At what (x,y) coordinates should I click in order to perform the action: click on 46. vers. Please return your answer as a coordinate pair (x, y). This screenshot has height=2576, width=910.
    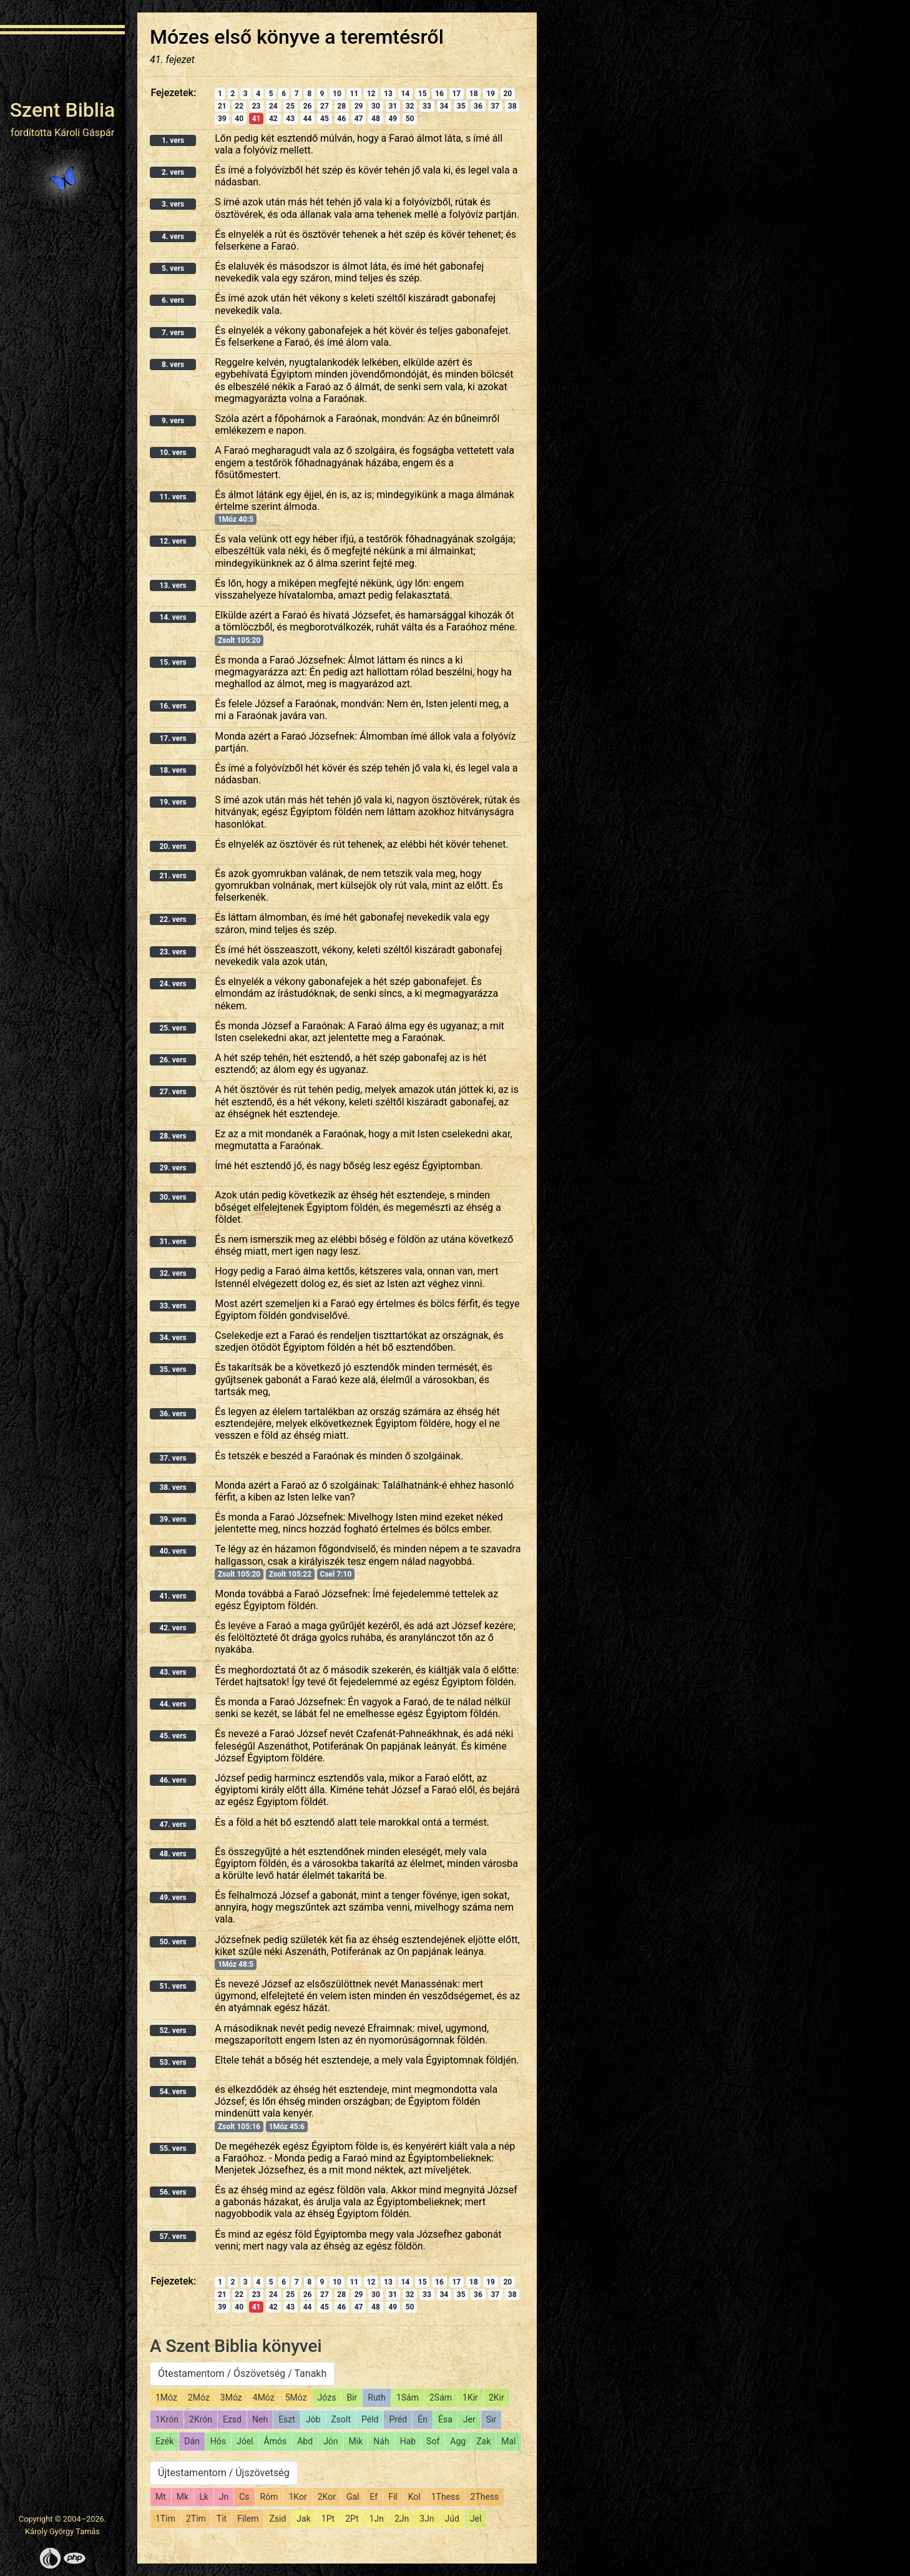
    Looking at the image, I should click on (172, 1780).